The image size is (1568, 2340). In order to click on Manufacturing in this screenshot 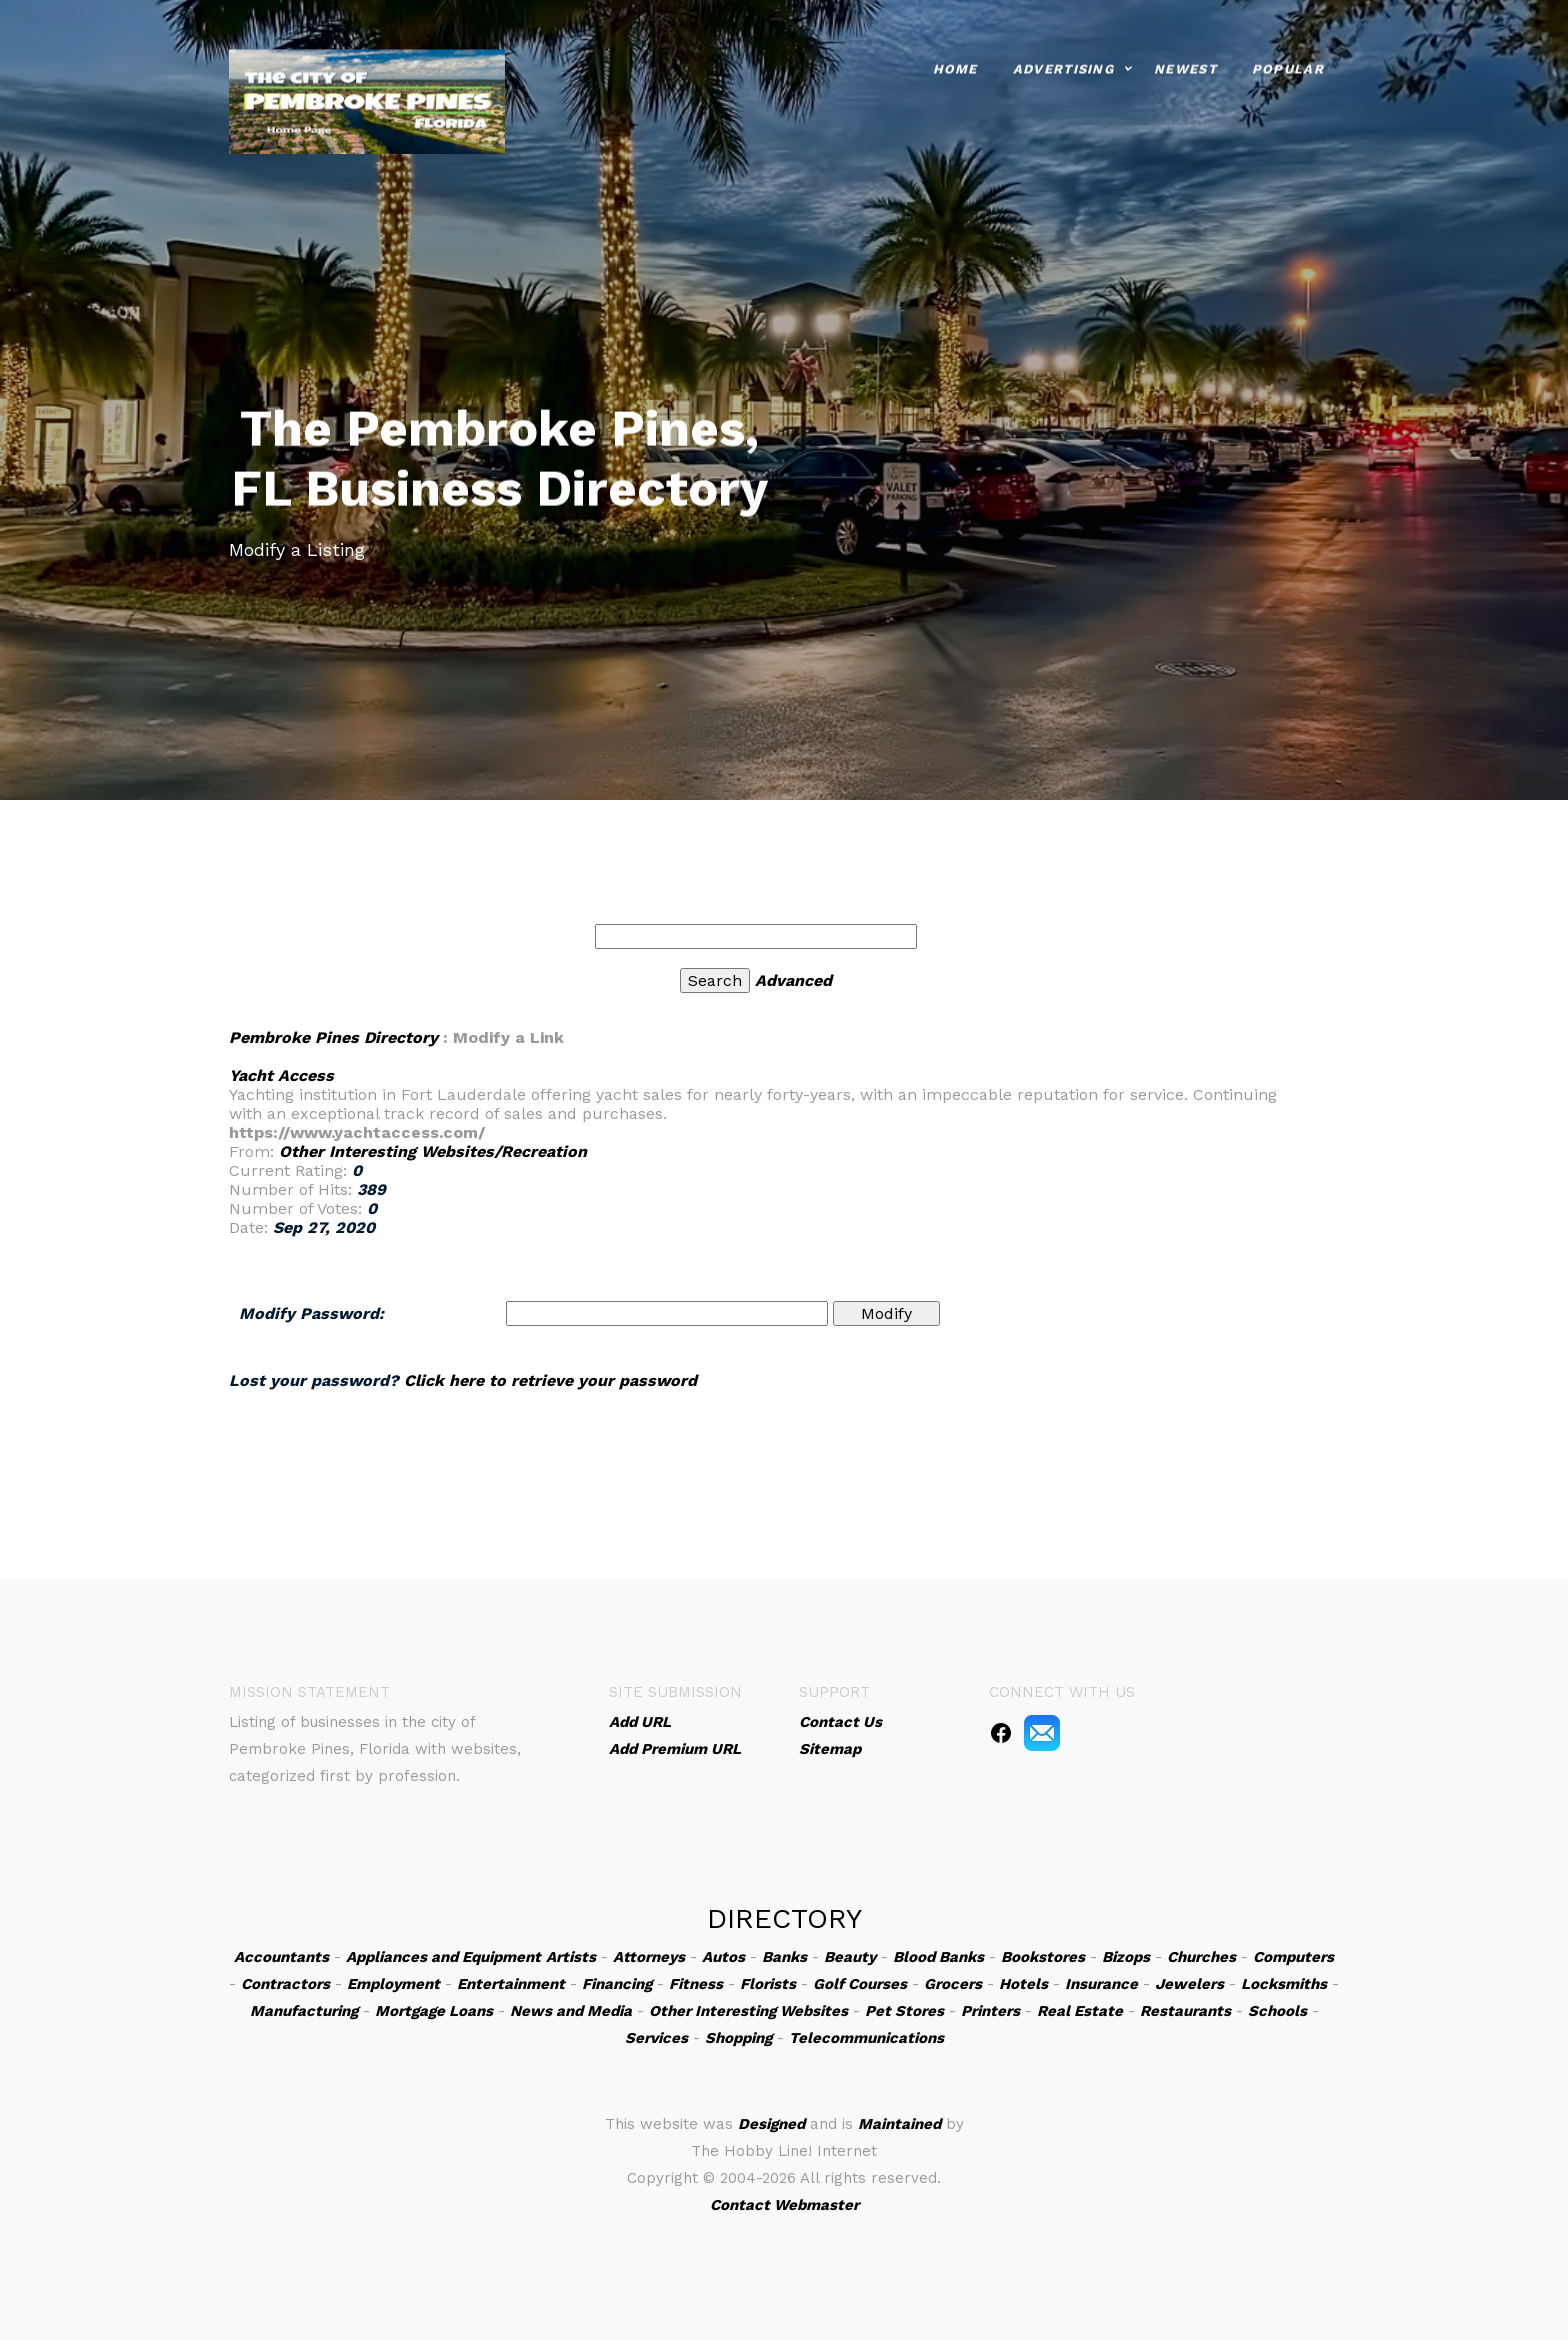, I will do `click(304, 2011)`.